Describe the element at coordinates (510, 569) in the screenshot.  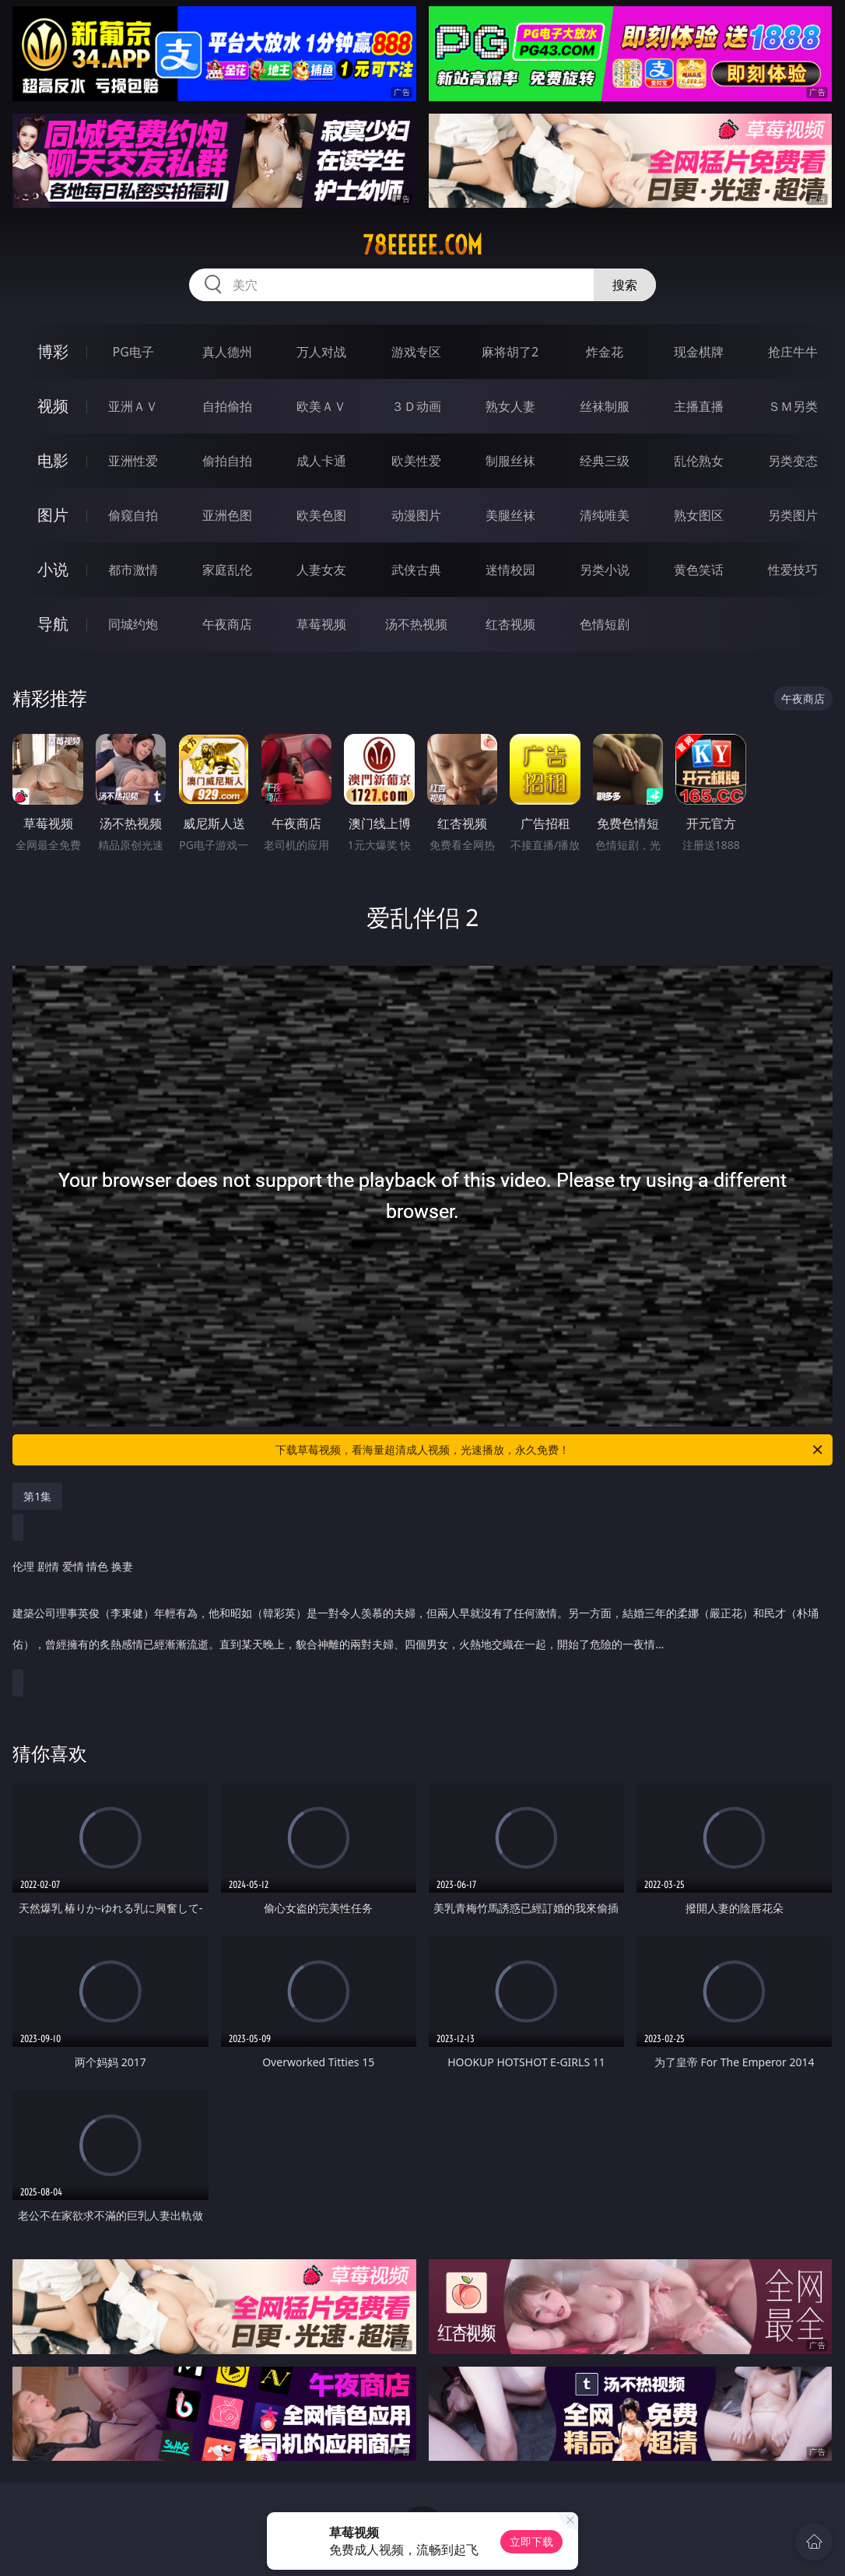
I see `迷情校园` at that location.